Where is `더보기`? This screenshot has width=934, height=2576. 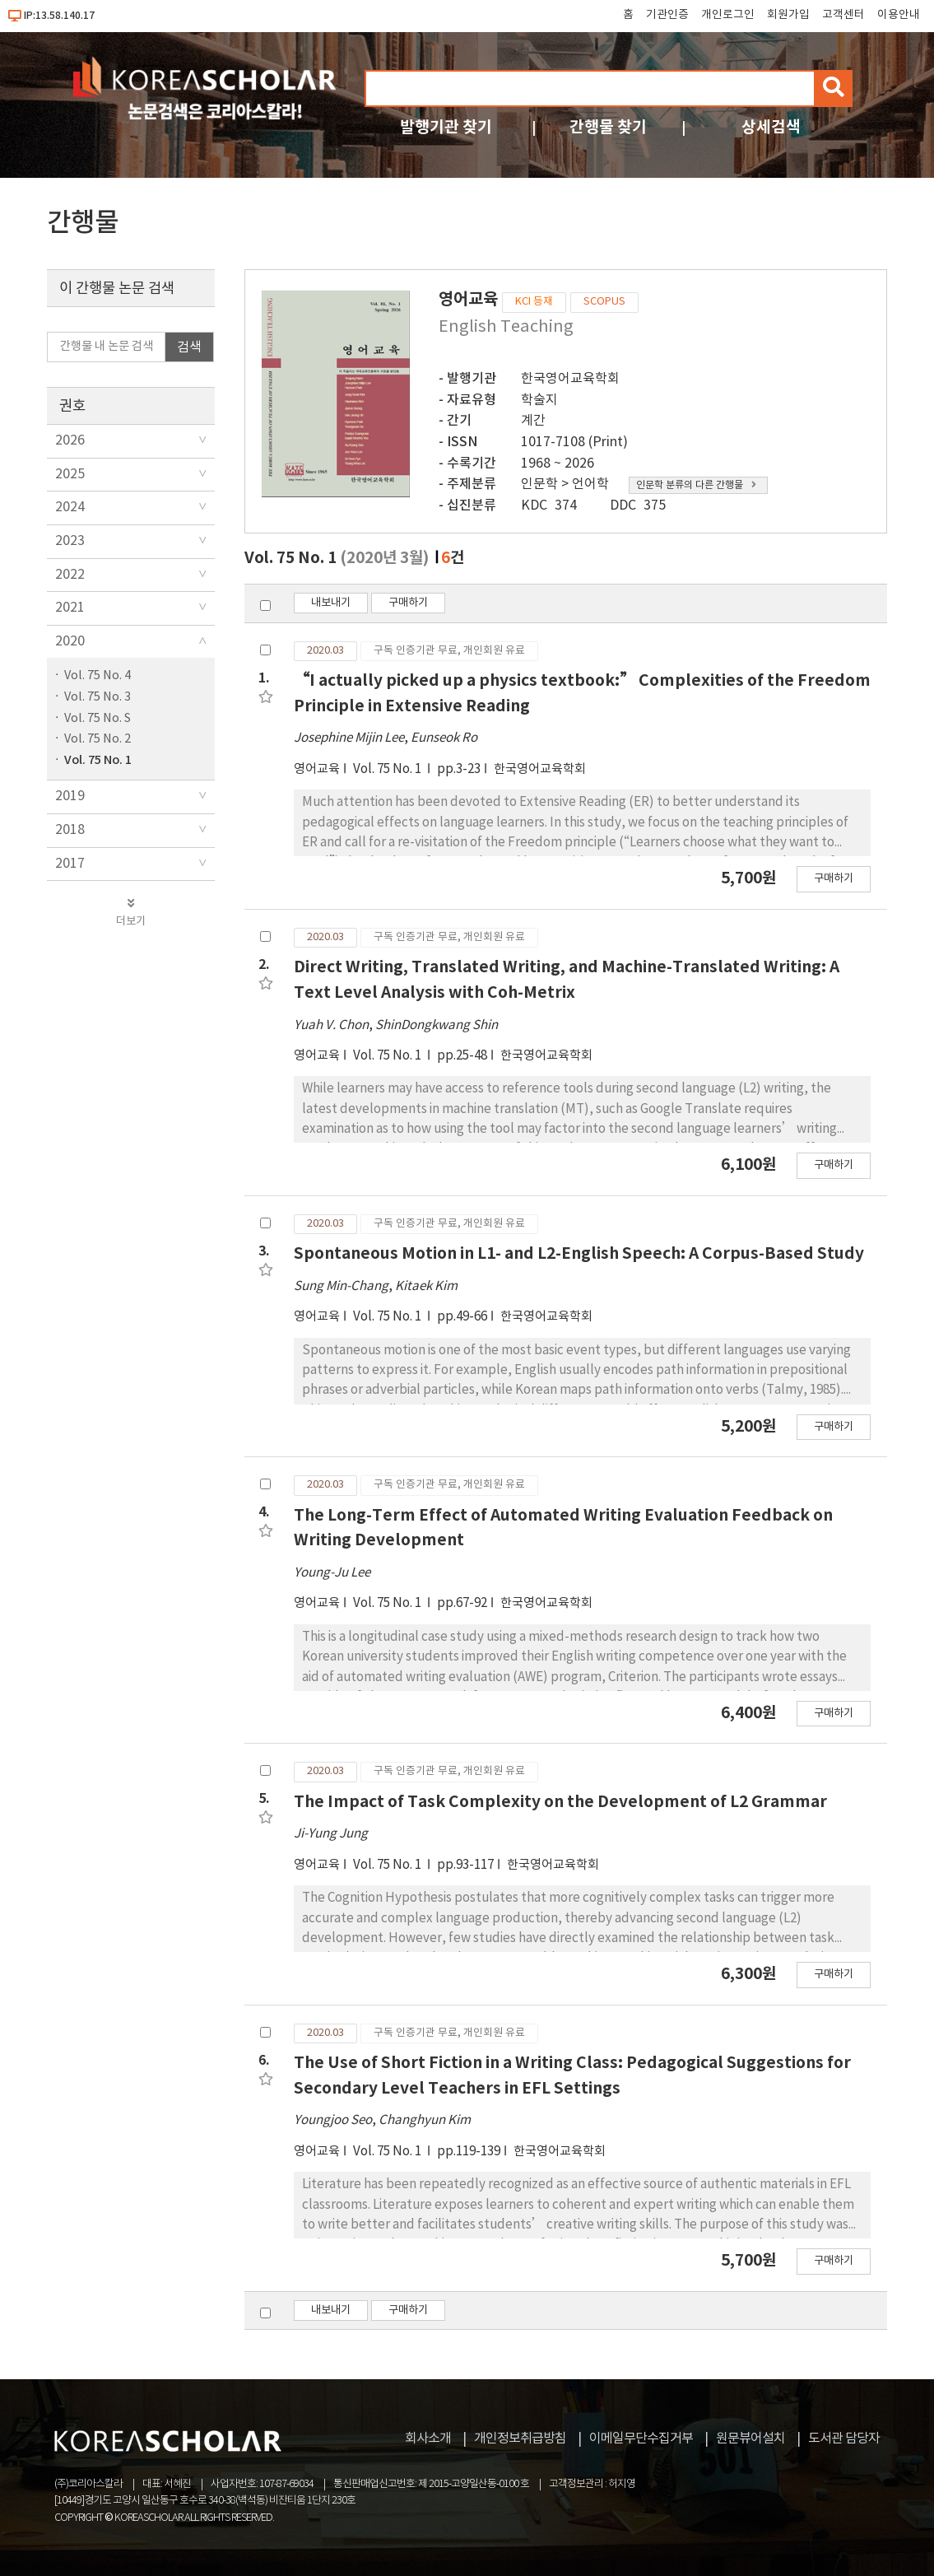
더보기 is located at coordinates (131, 913).